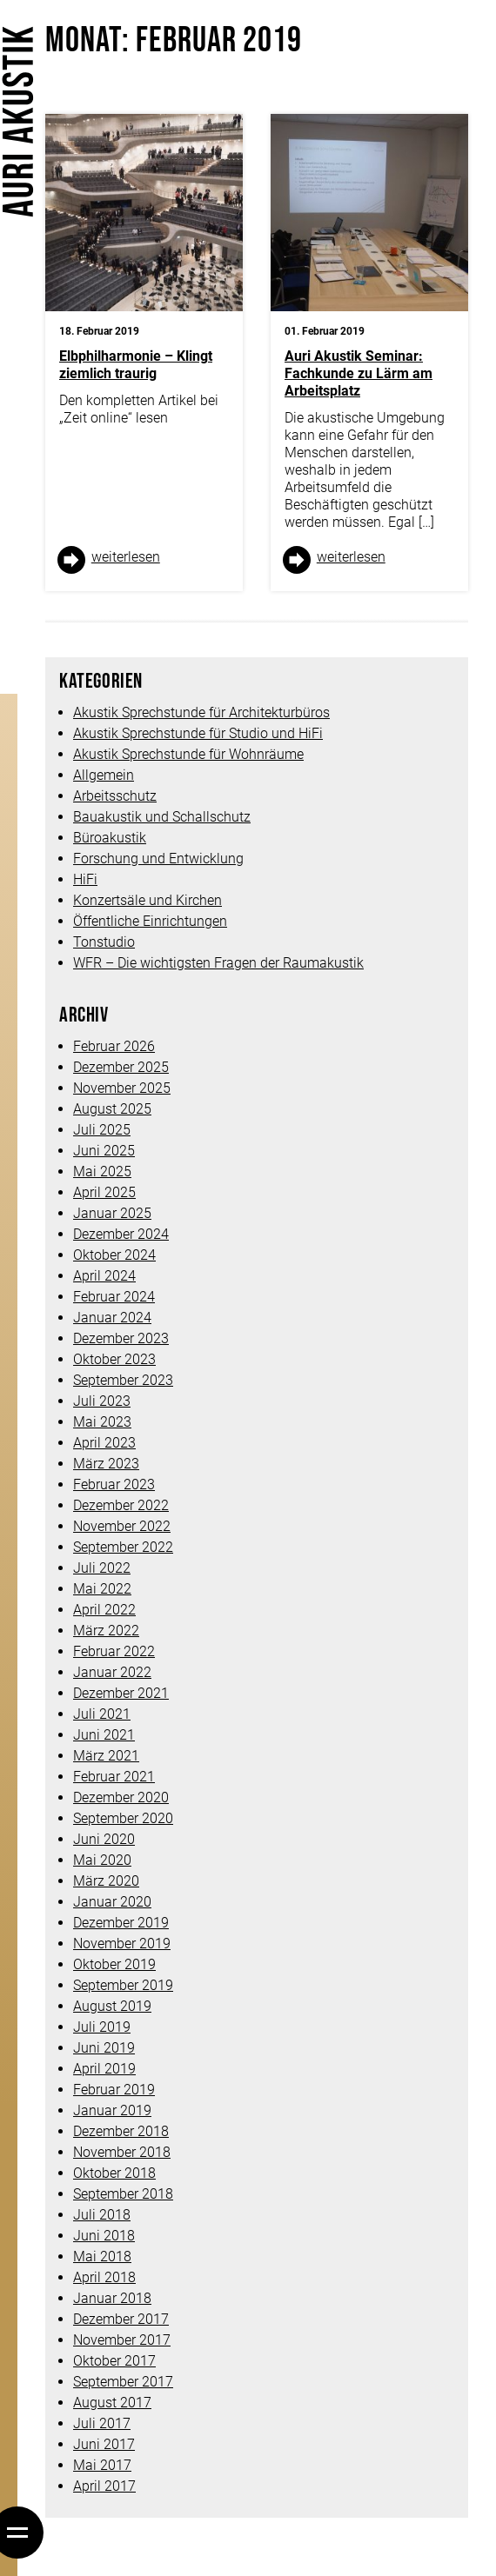 The height and width of the screenshot is (2576, 496). What do you see at coordinates (104, 2444) in the screenshot?
I see `Juni 2017` at bounding box center [104, 2444].